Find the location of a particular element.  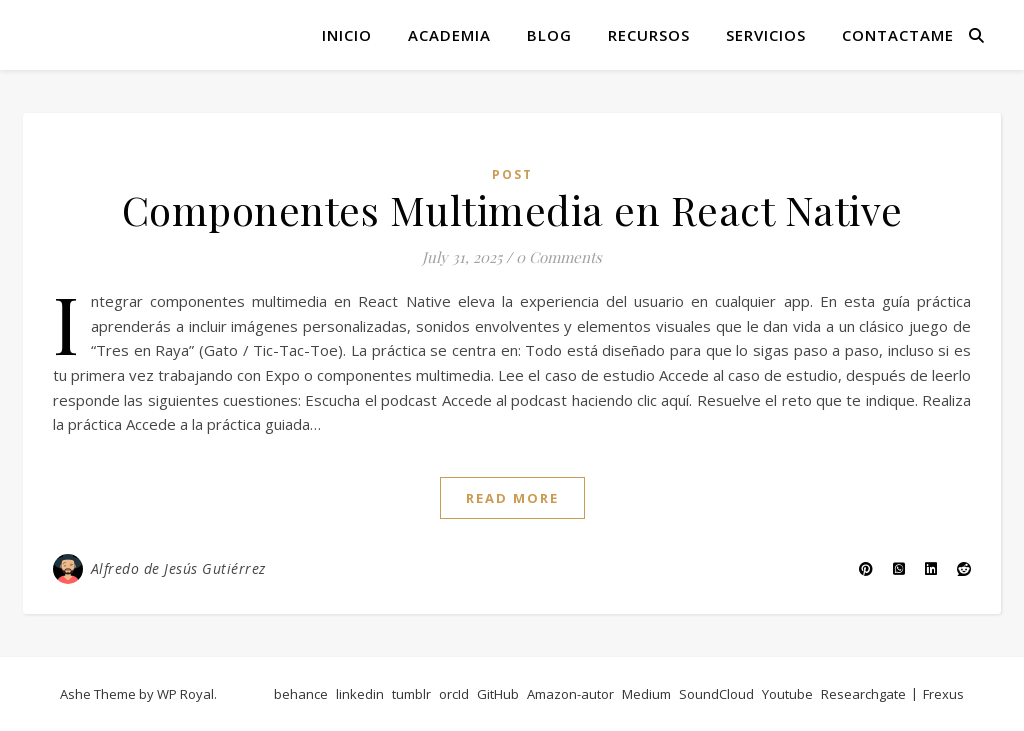

Amazon-autor is located at coordinates (570, 694).